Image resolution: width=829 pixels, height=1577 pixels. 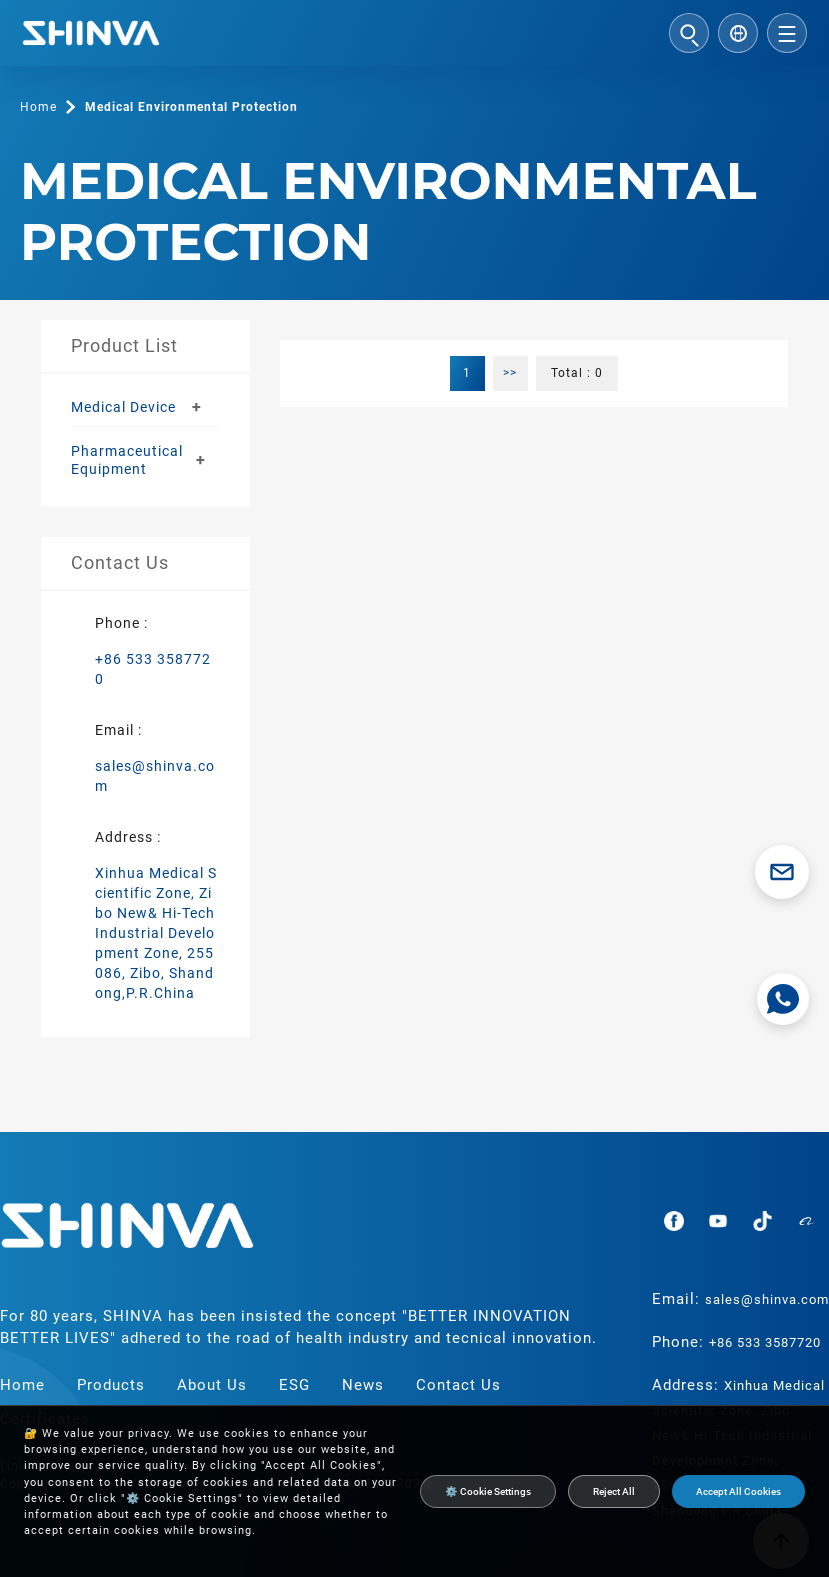 I want to click on [Select language], so click(x=738, y=33).